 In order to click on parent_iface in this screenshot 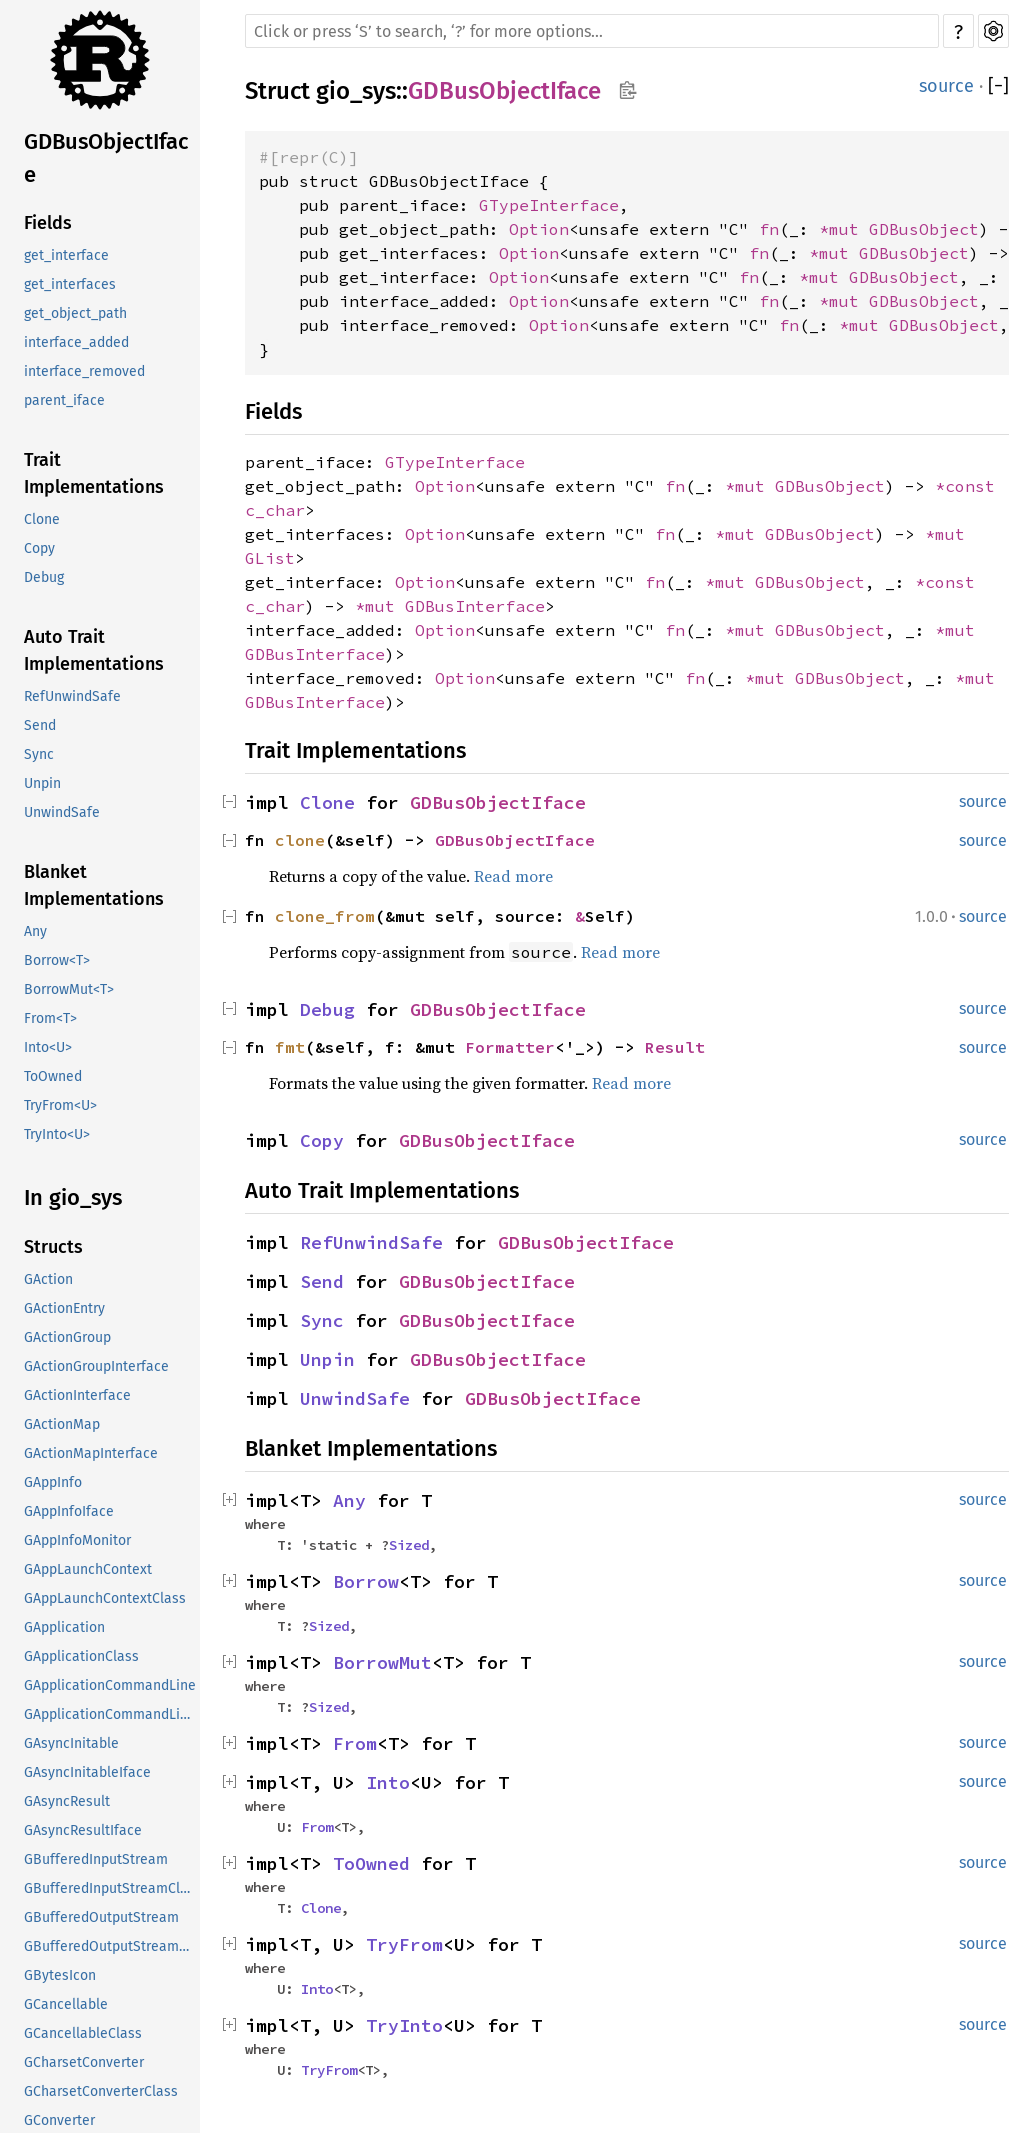, I will do `click(64, 400)`.